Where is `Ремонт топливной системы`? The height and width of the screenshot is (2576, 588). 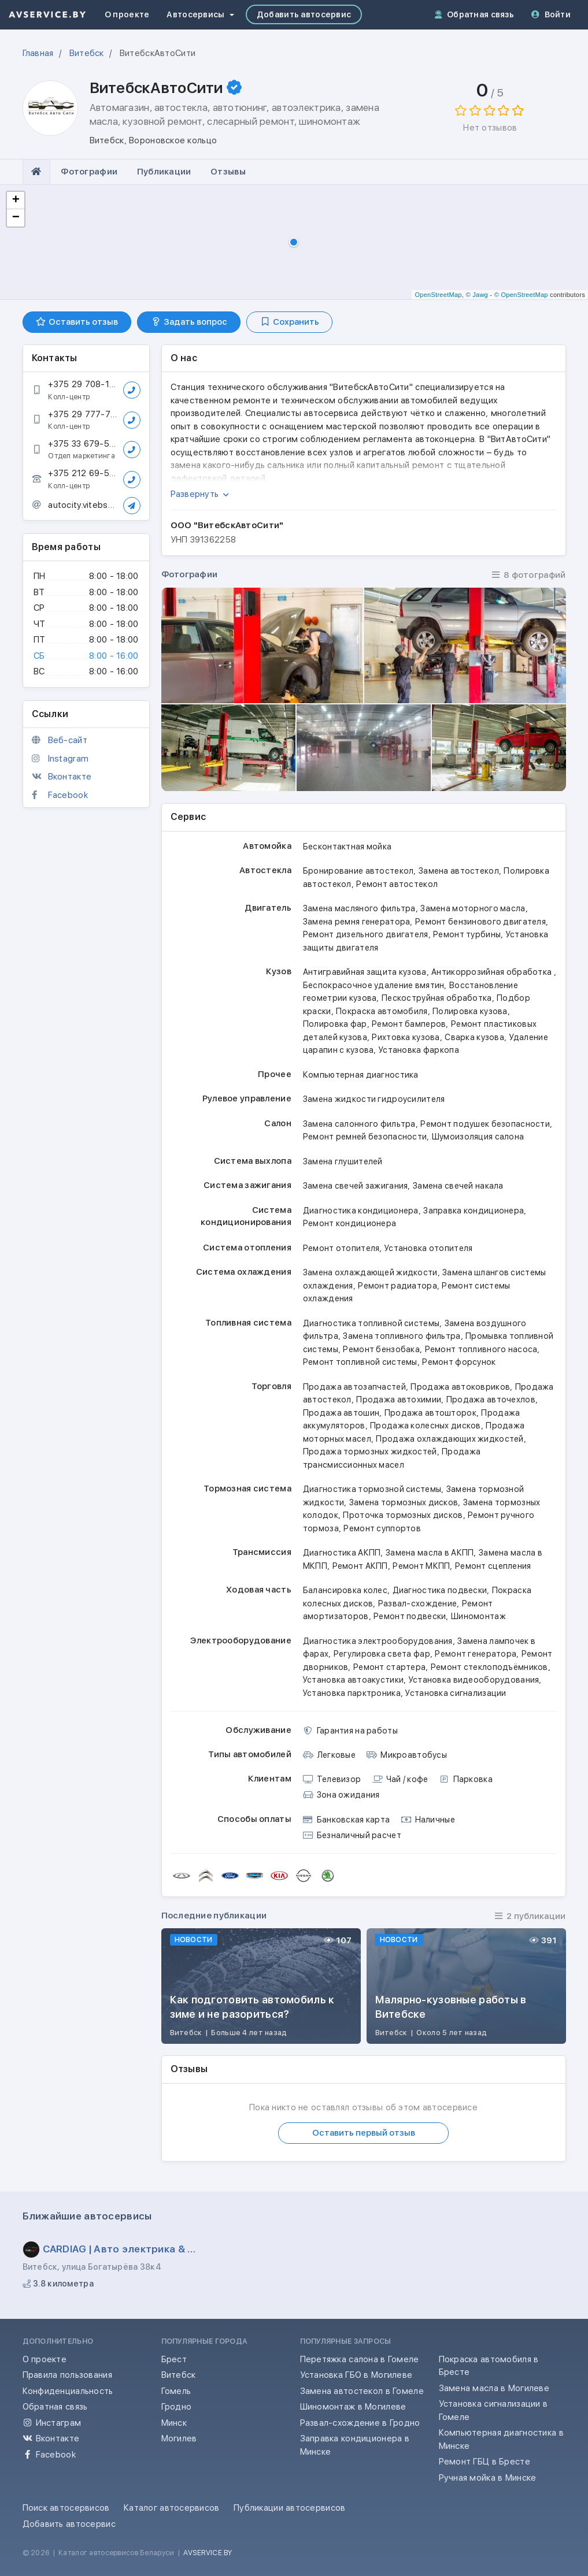 Ремонт топливной системы is located at coordinates (360, 1362).